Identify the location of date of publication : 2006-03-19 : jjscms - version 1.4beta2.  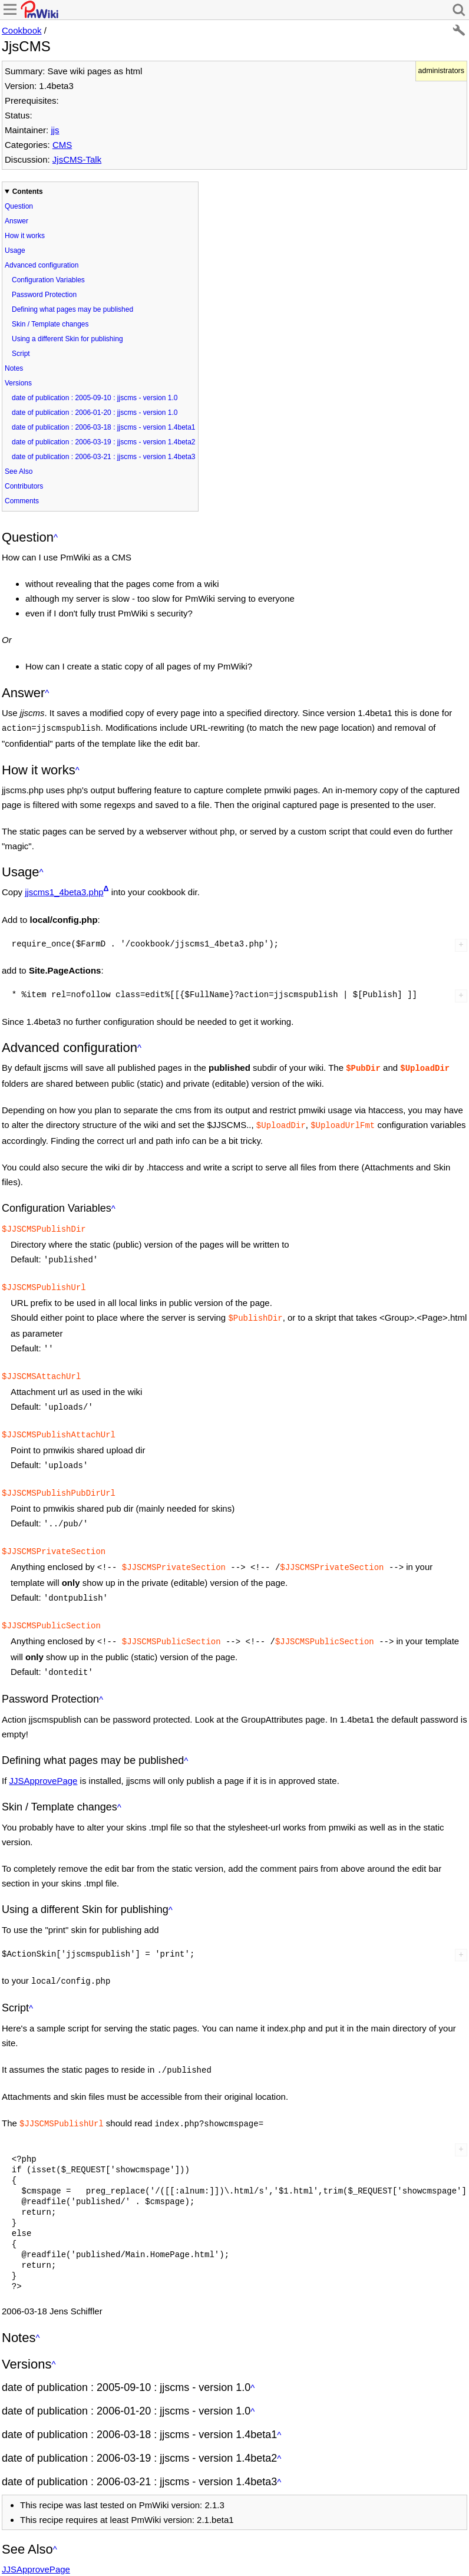
(104, 442).